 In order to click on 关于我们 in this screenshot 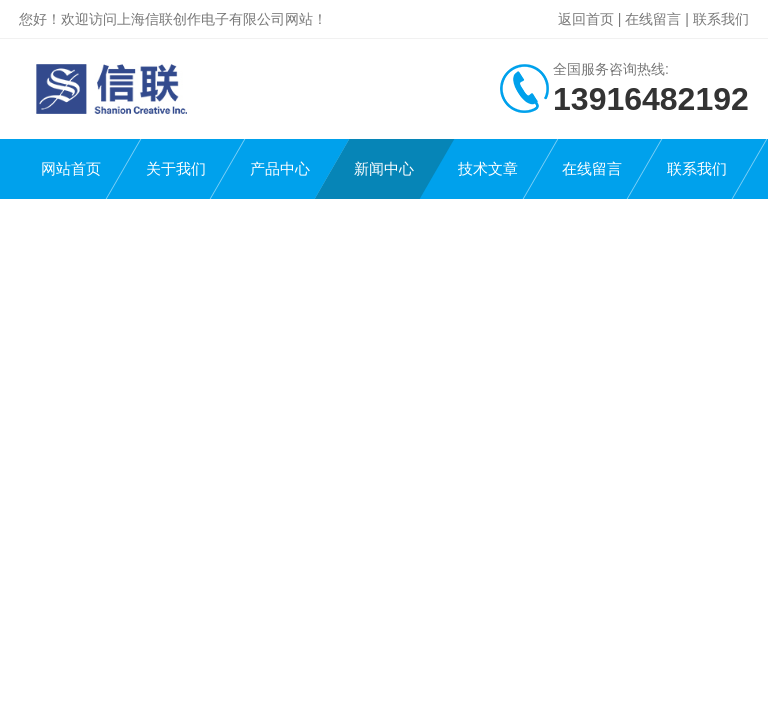, I will do `click(176, 168)`.